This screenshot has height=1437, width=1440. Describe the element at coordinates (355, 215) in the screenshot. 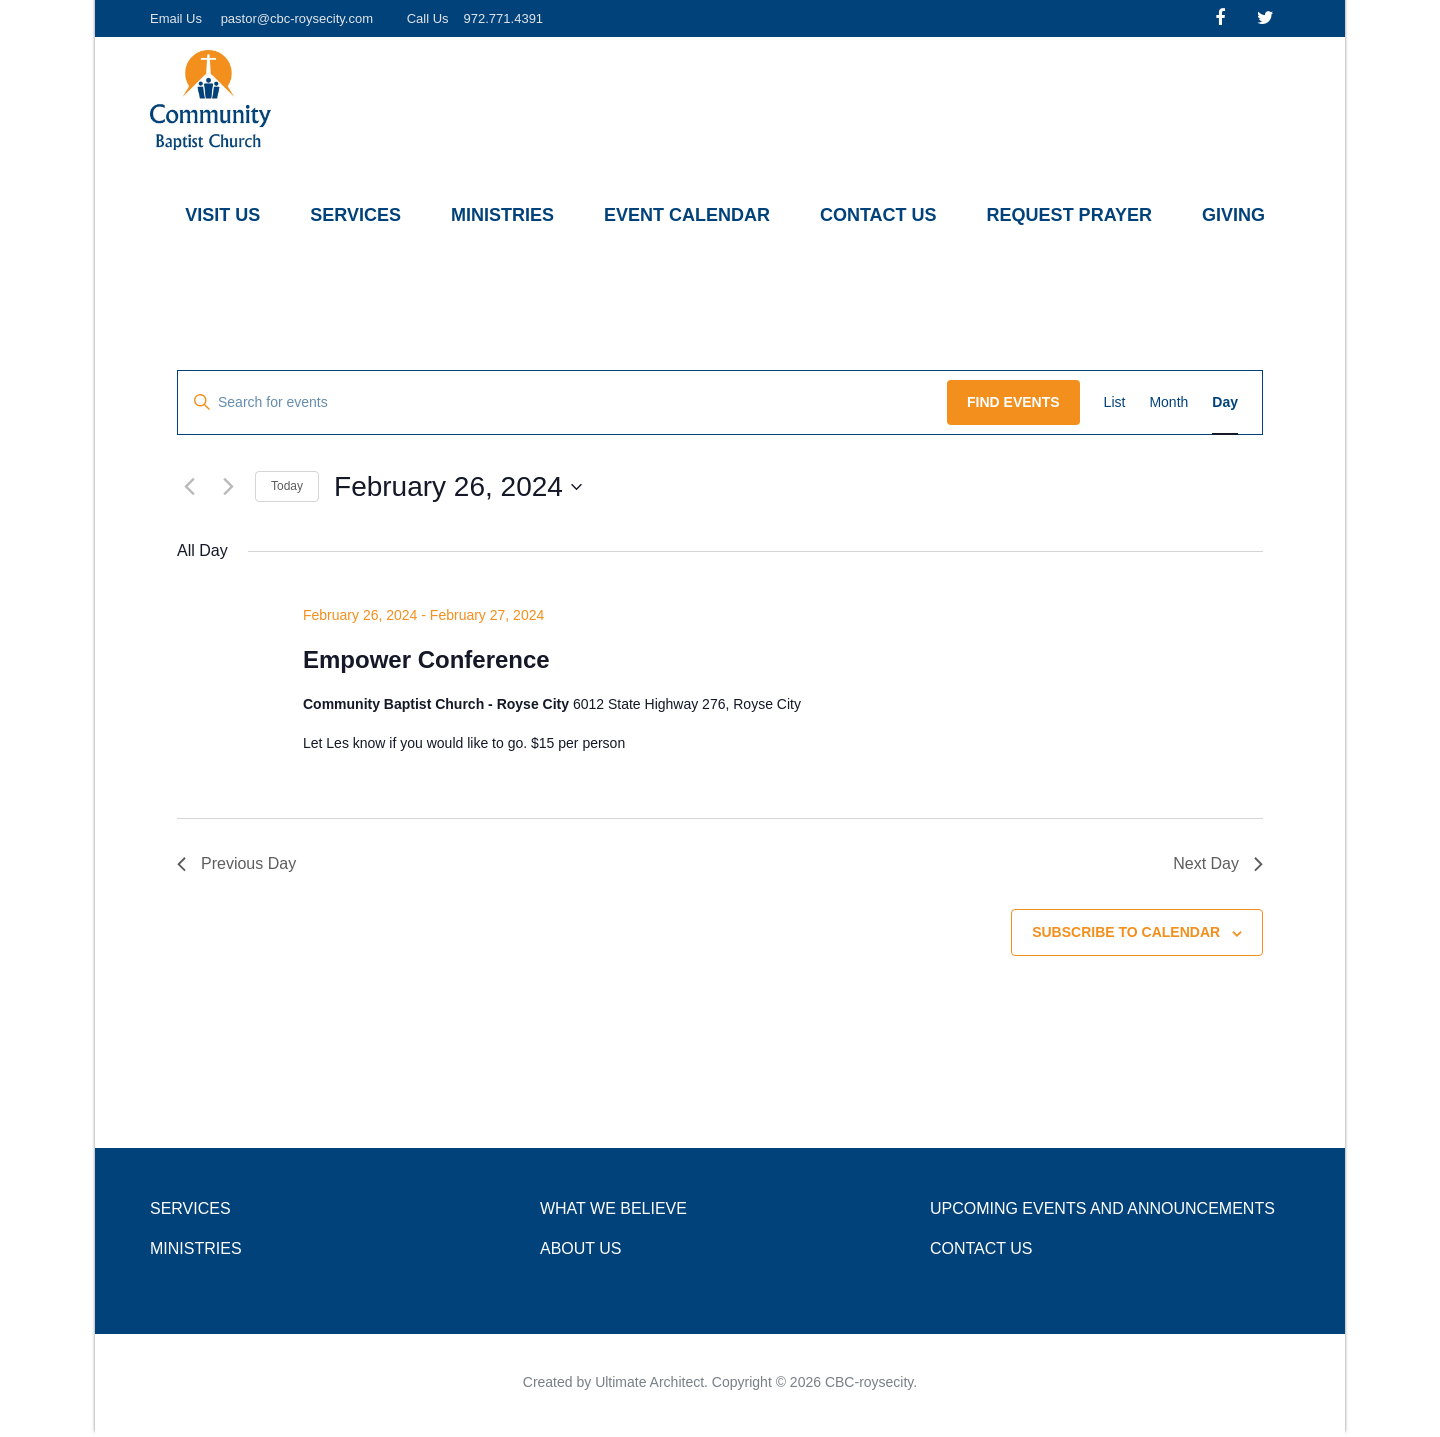

I see `Services` at that location.